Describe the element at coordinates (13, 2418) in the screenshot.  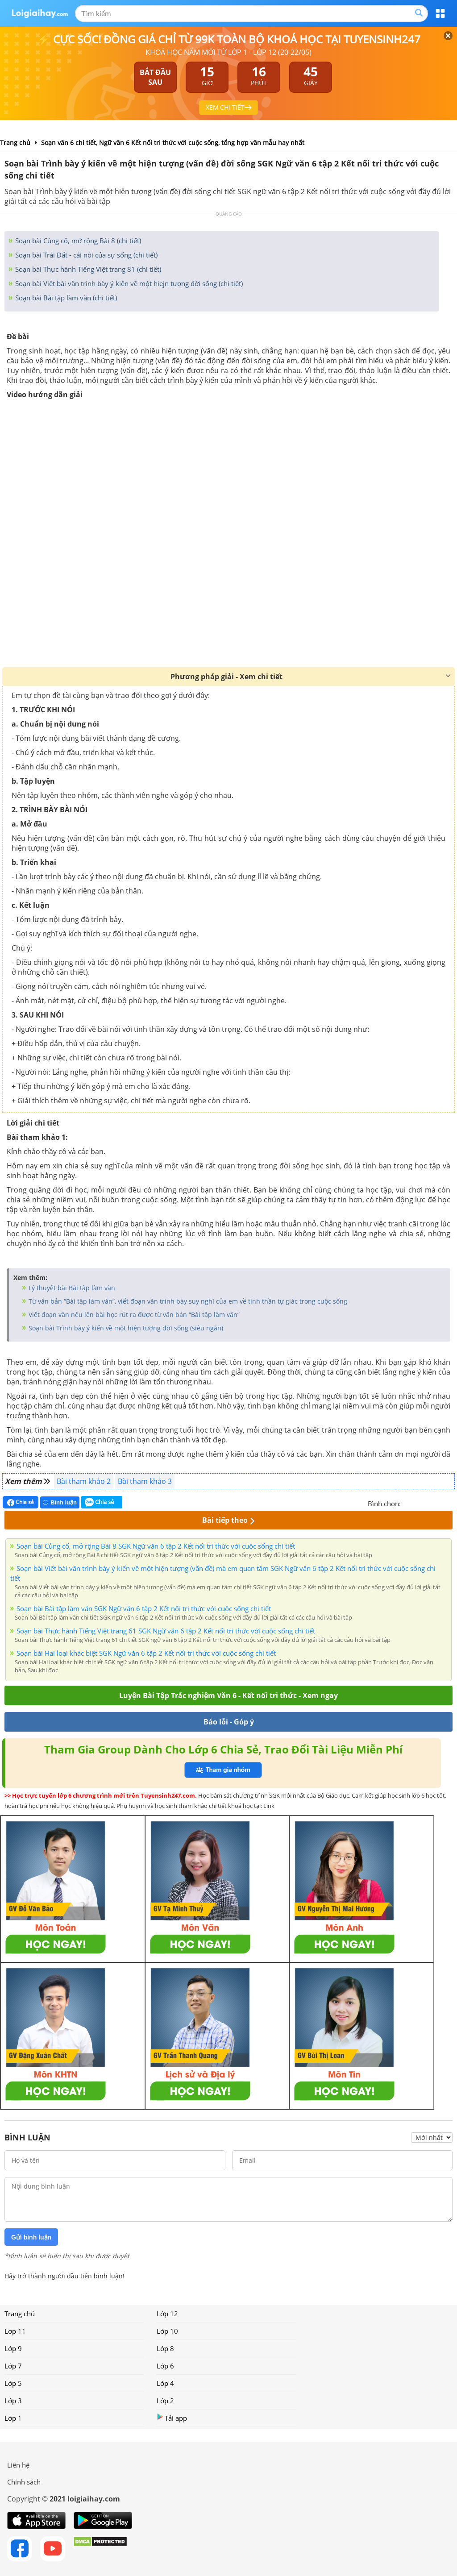
I see `Lớp 1` at that location.